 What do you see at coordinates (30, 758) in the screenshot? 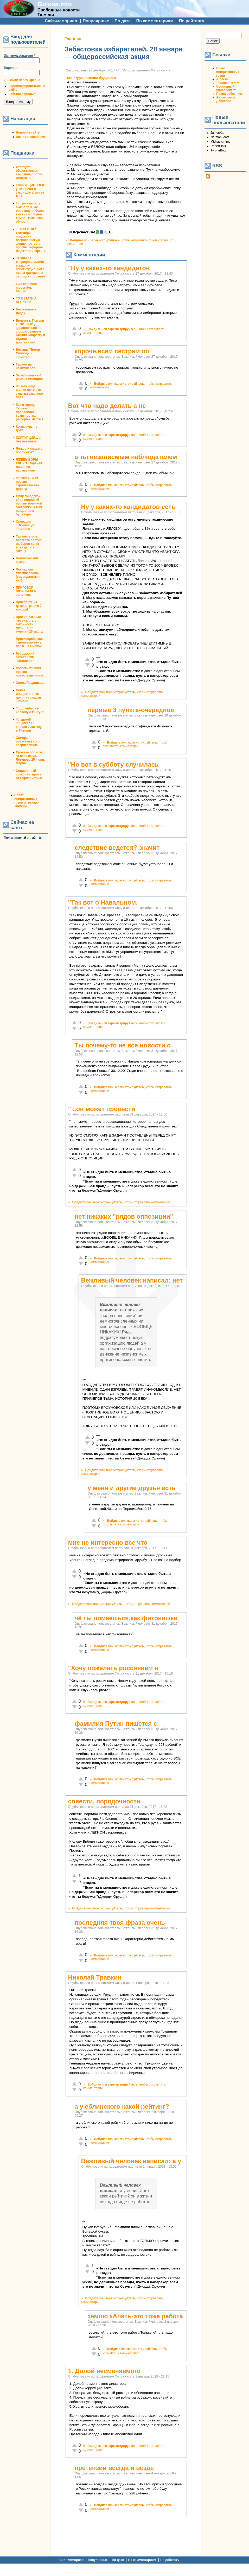
I see `Хроника борьбы за парк на ул. Логунова 25 июня. Мэрия.` at bounding box center [30, 758].